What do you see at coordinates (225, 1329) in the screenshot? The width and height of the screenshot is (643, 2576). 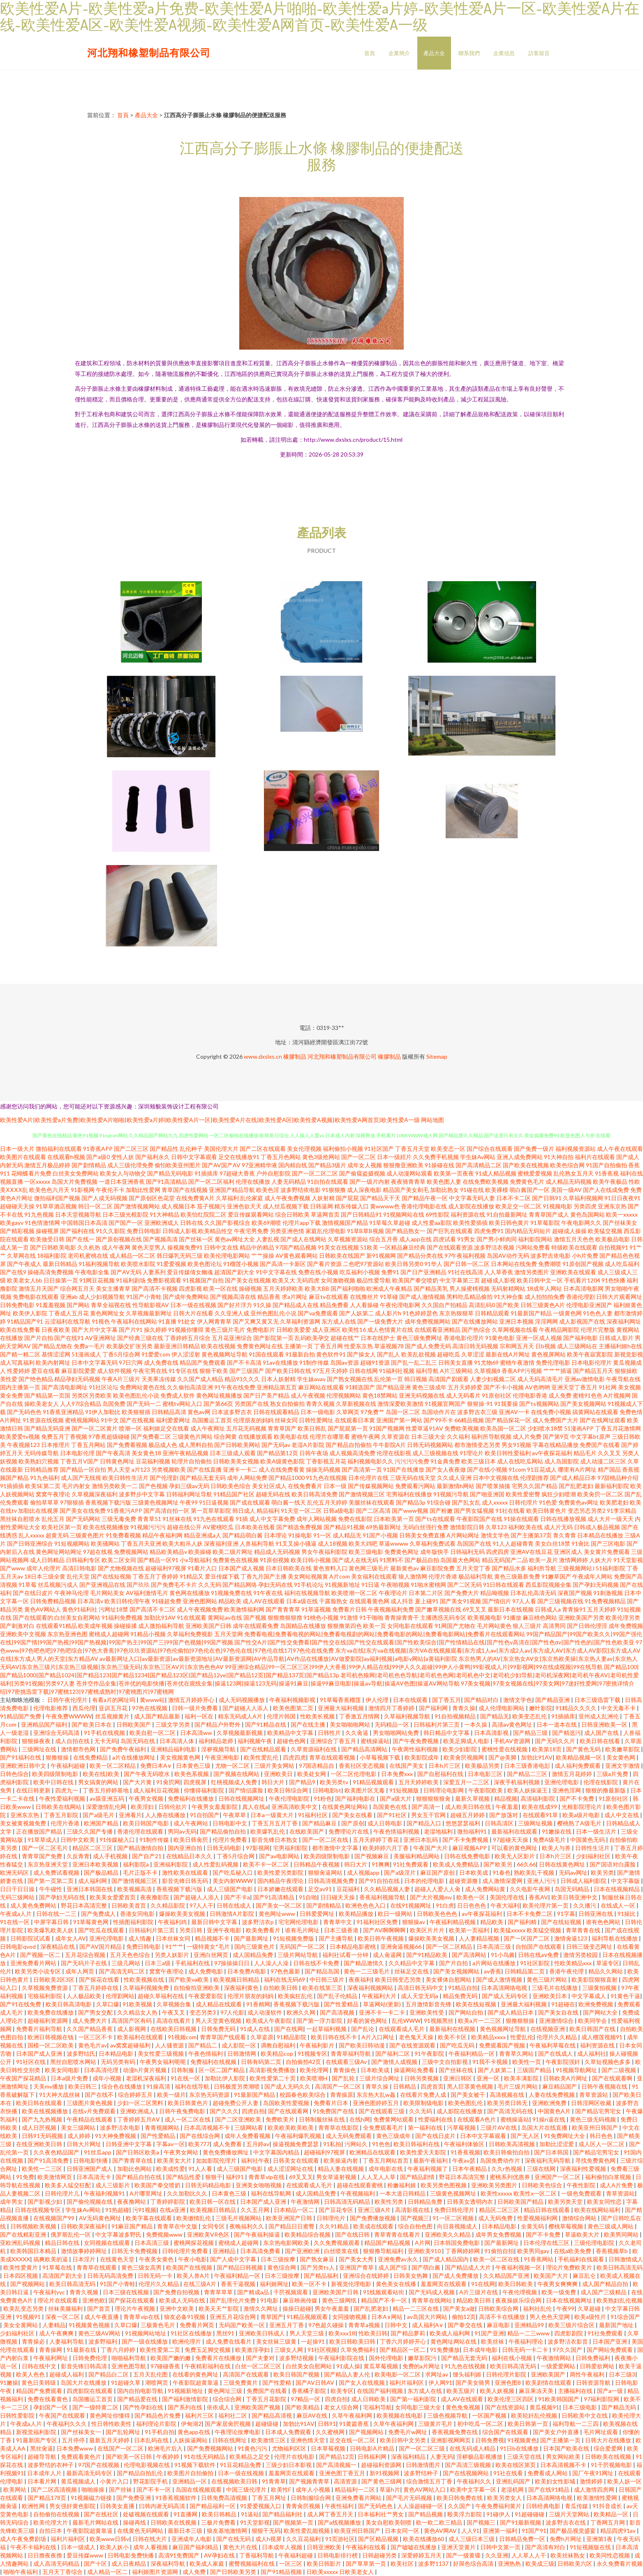 I see `黄色三级片毛片` at bounding box center [225, 1329].